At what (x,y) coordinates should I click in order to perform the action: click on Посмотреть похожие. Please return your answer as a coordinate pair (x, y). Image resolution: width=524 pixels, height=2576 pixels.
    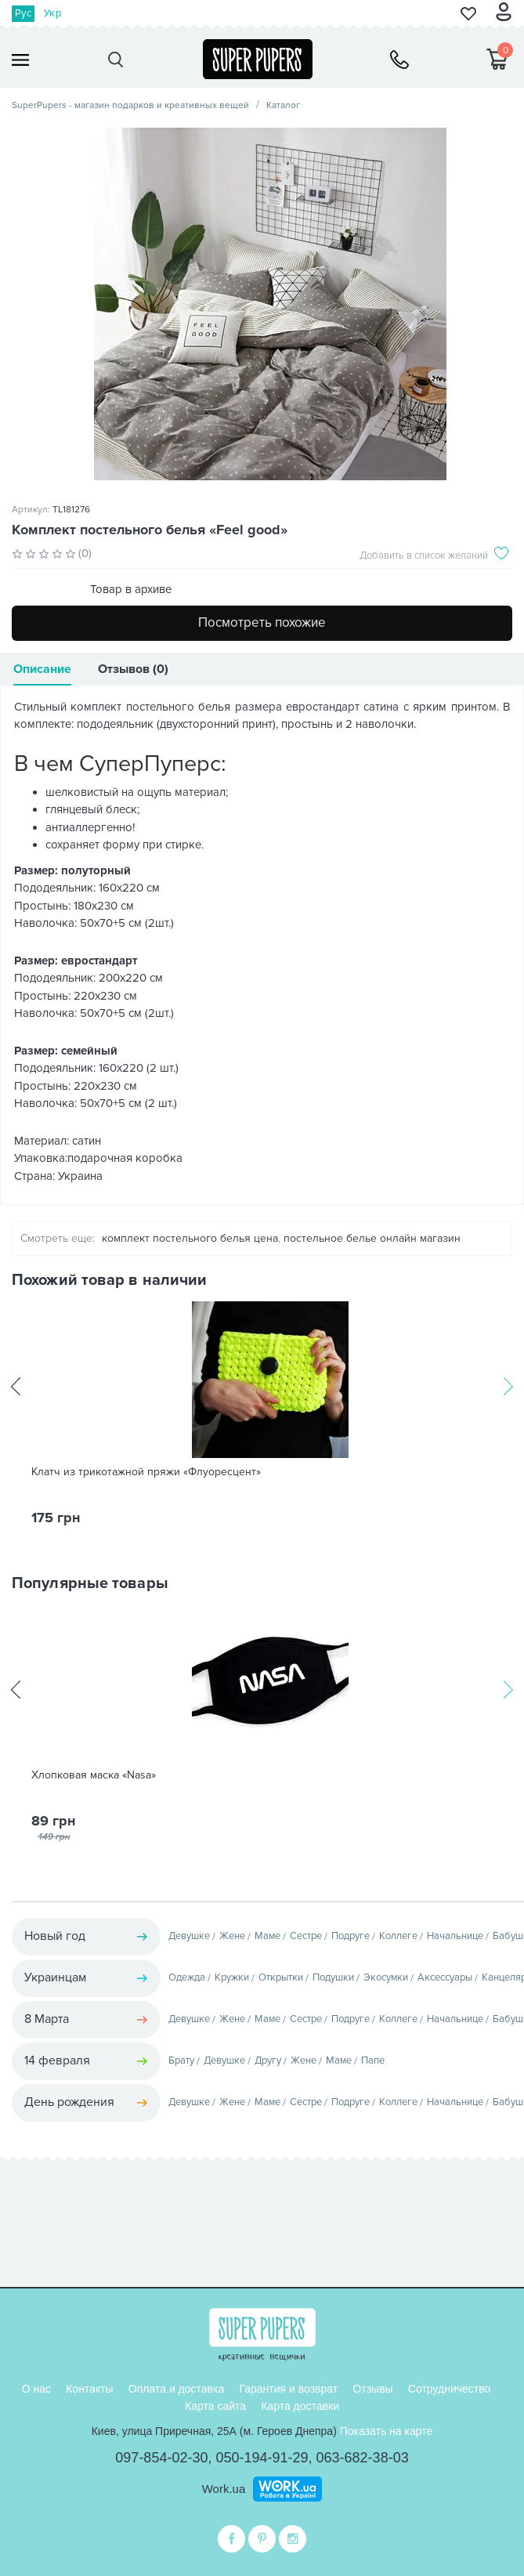
    Looking at the image, I should click on (262, 622).